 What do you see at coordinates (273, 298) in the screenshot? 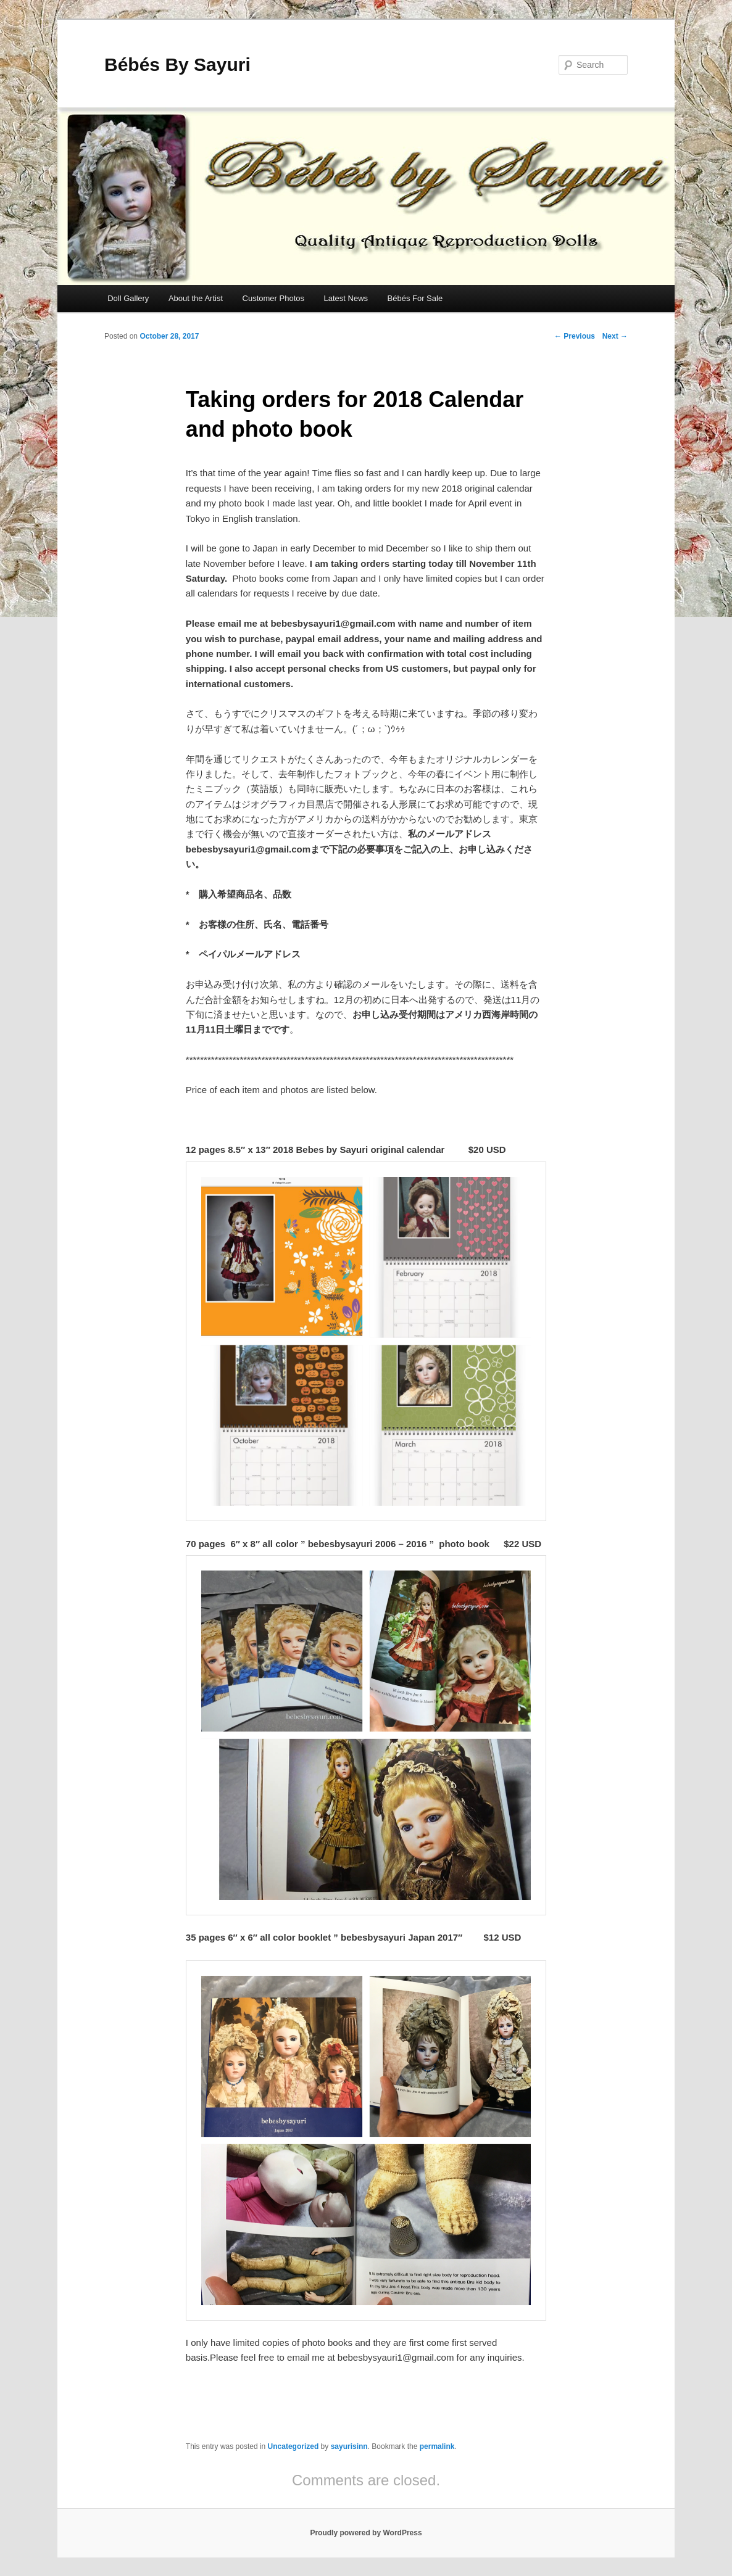
I see `Customer Photos` at bounding box center [273, 298].